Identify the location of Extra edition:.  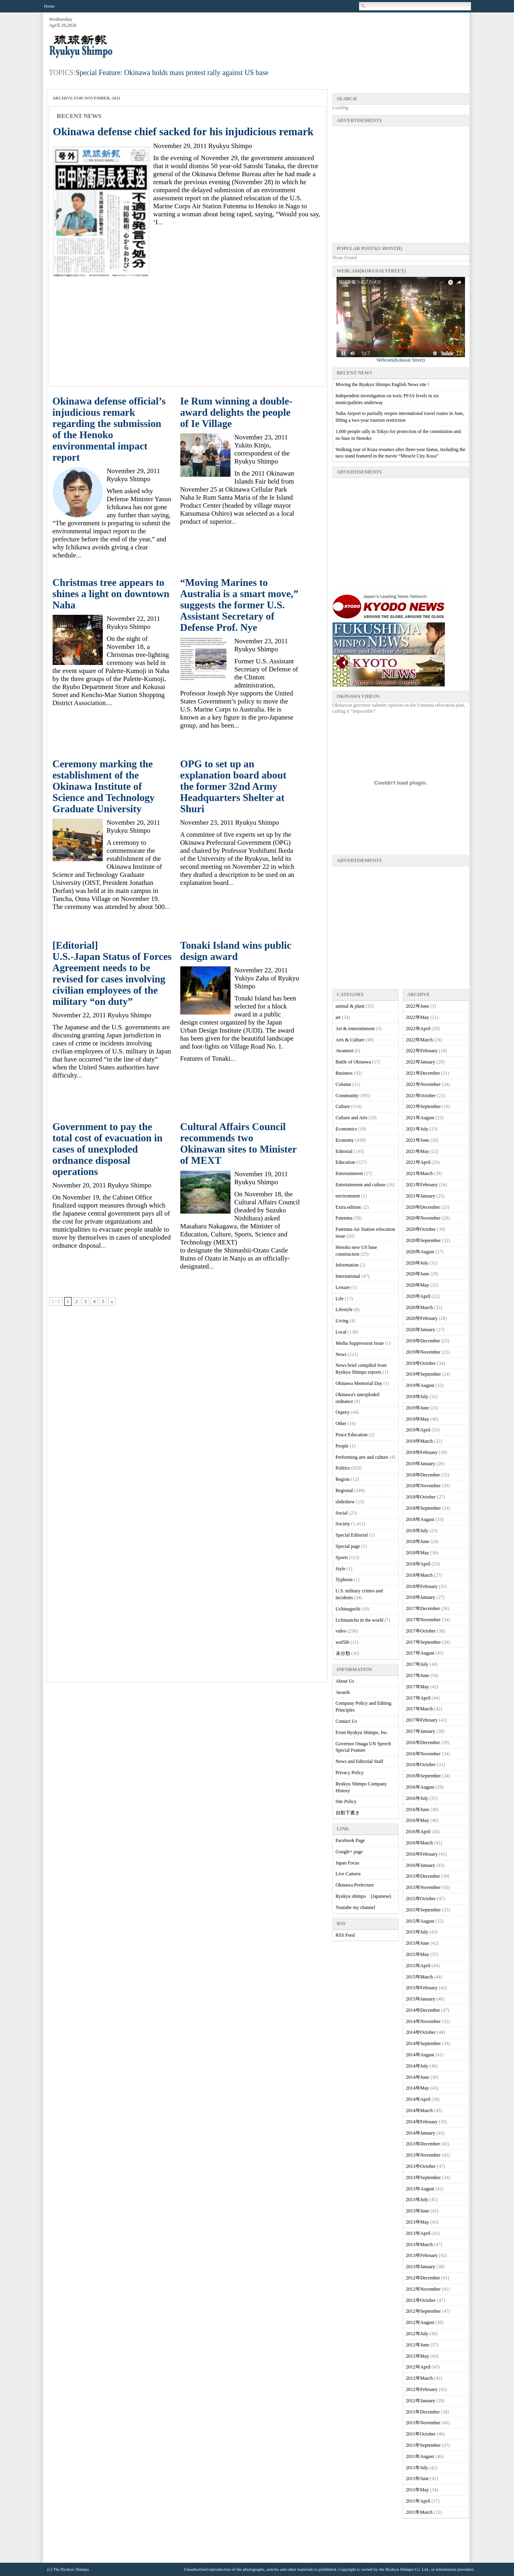
(349, 1207).